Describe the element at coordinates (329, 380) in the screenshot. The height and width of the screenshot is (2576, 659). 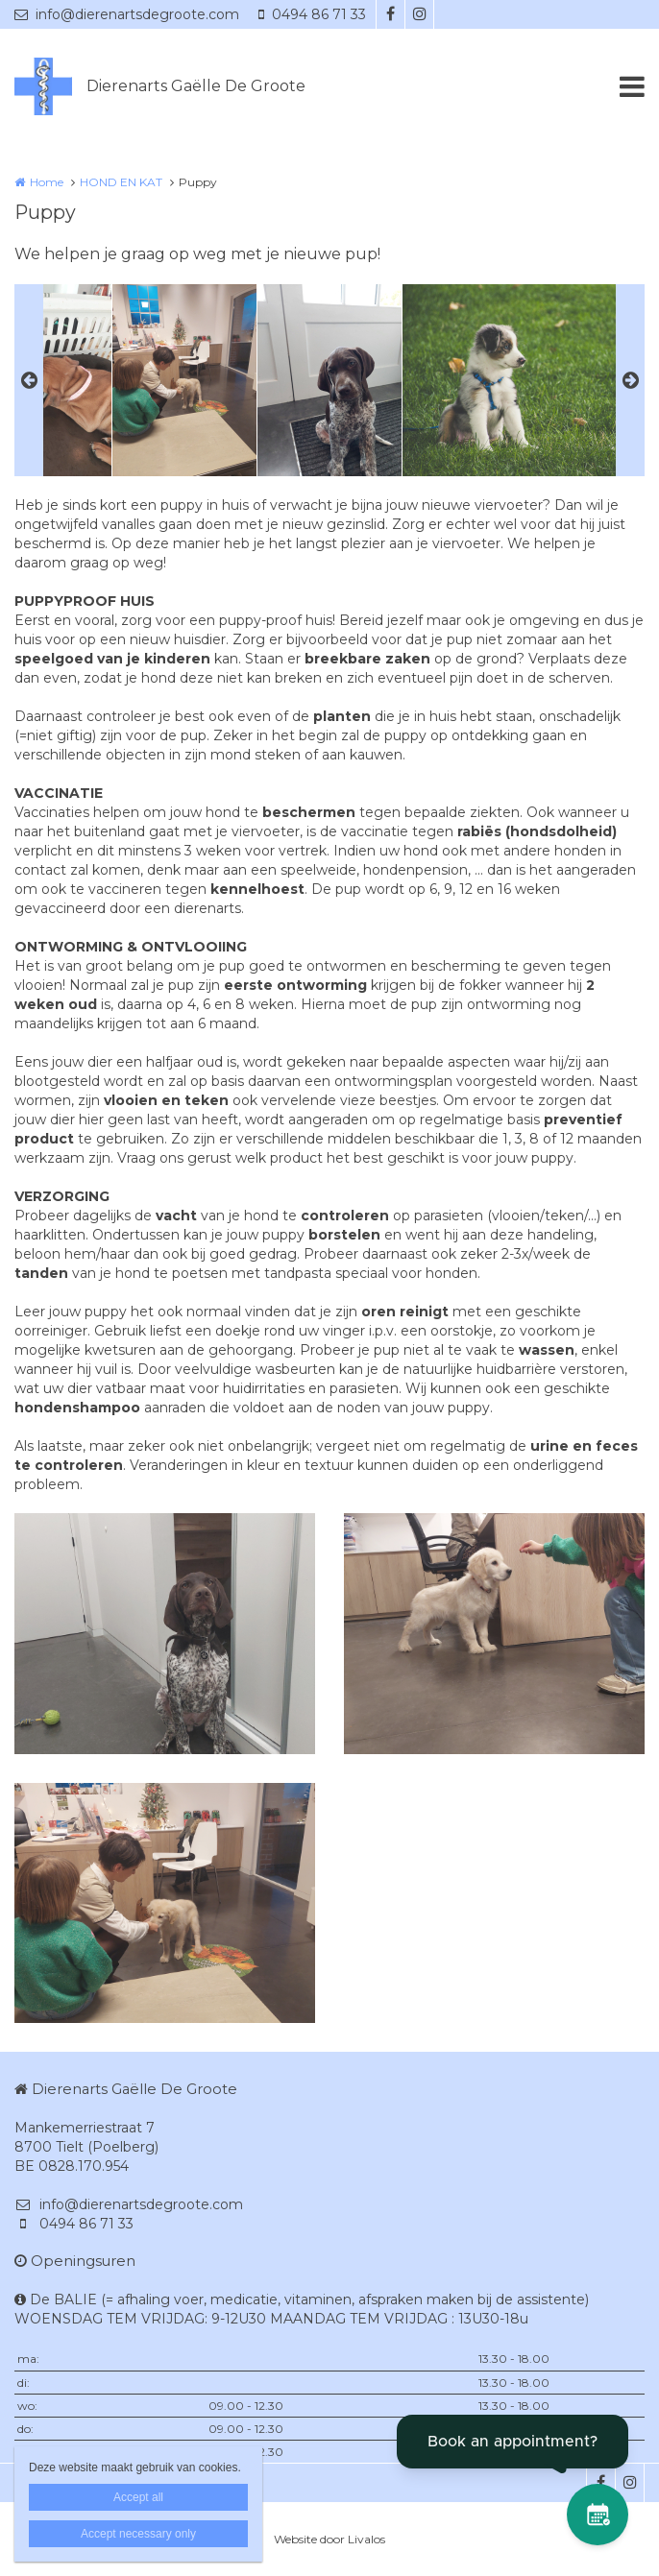
I see `[option]` at that location.